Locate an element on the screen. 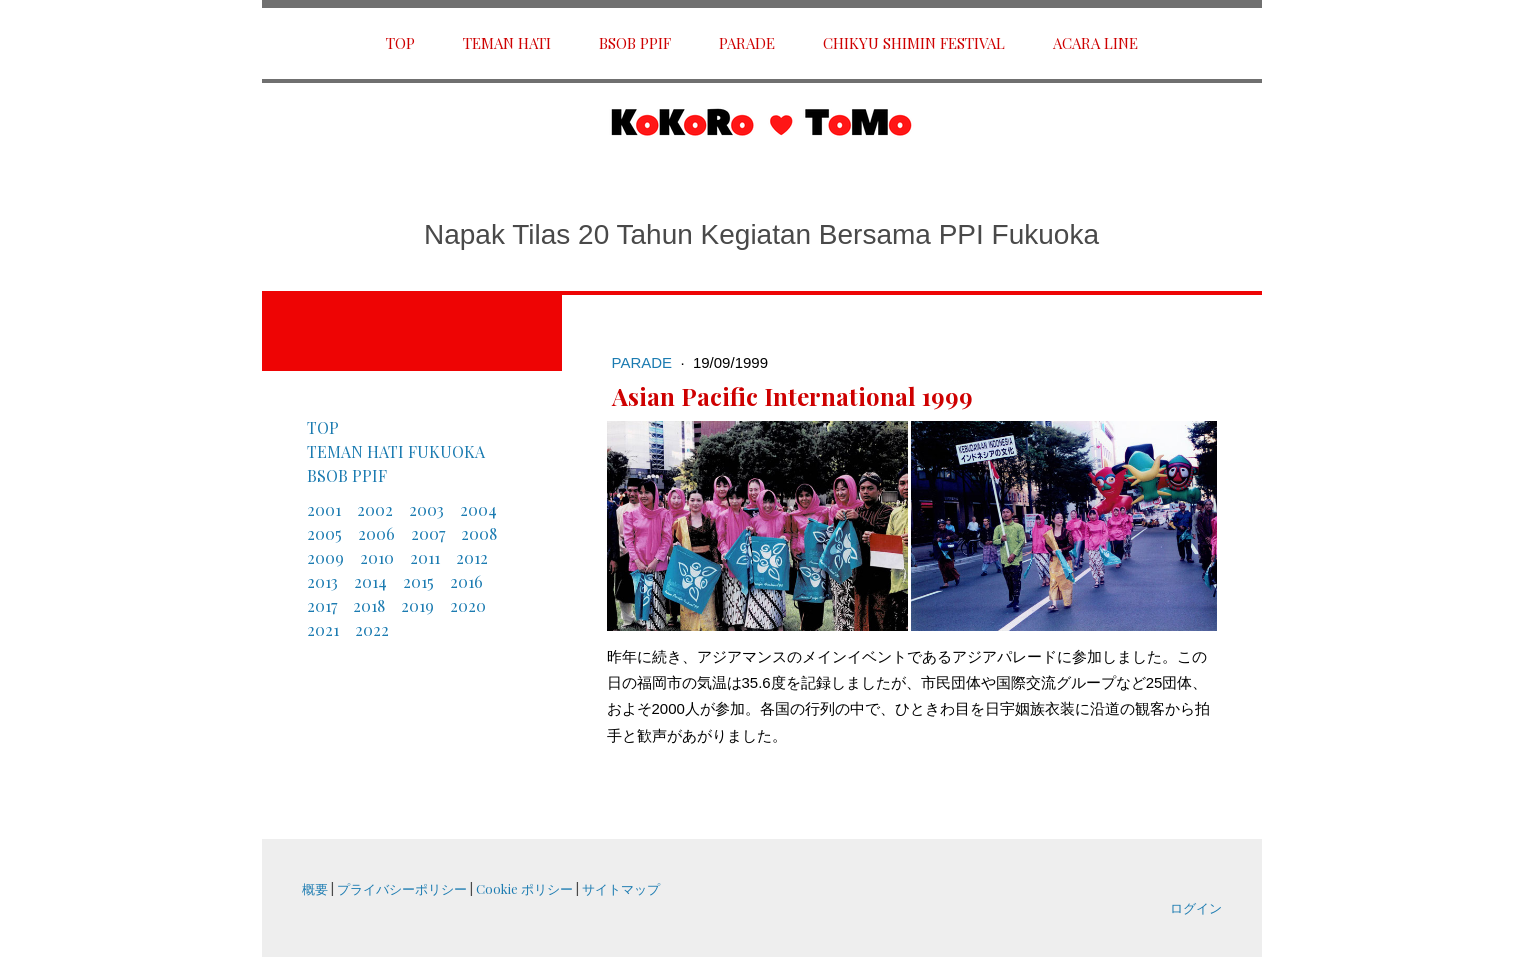 This screenshot has height=957, width=1523. 2011 is located at coordinates (425, 557).